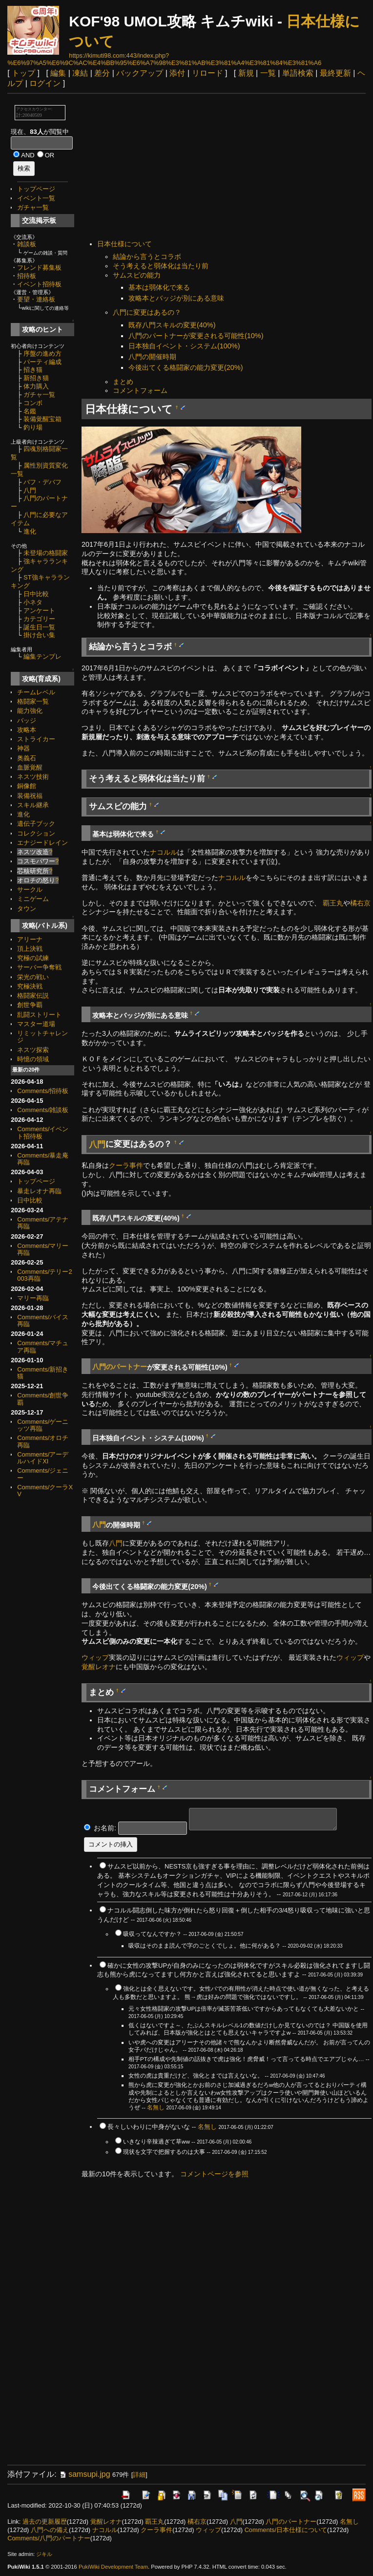  I want to click on Comments/テリー2003再臨, so click(44, 1275).